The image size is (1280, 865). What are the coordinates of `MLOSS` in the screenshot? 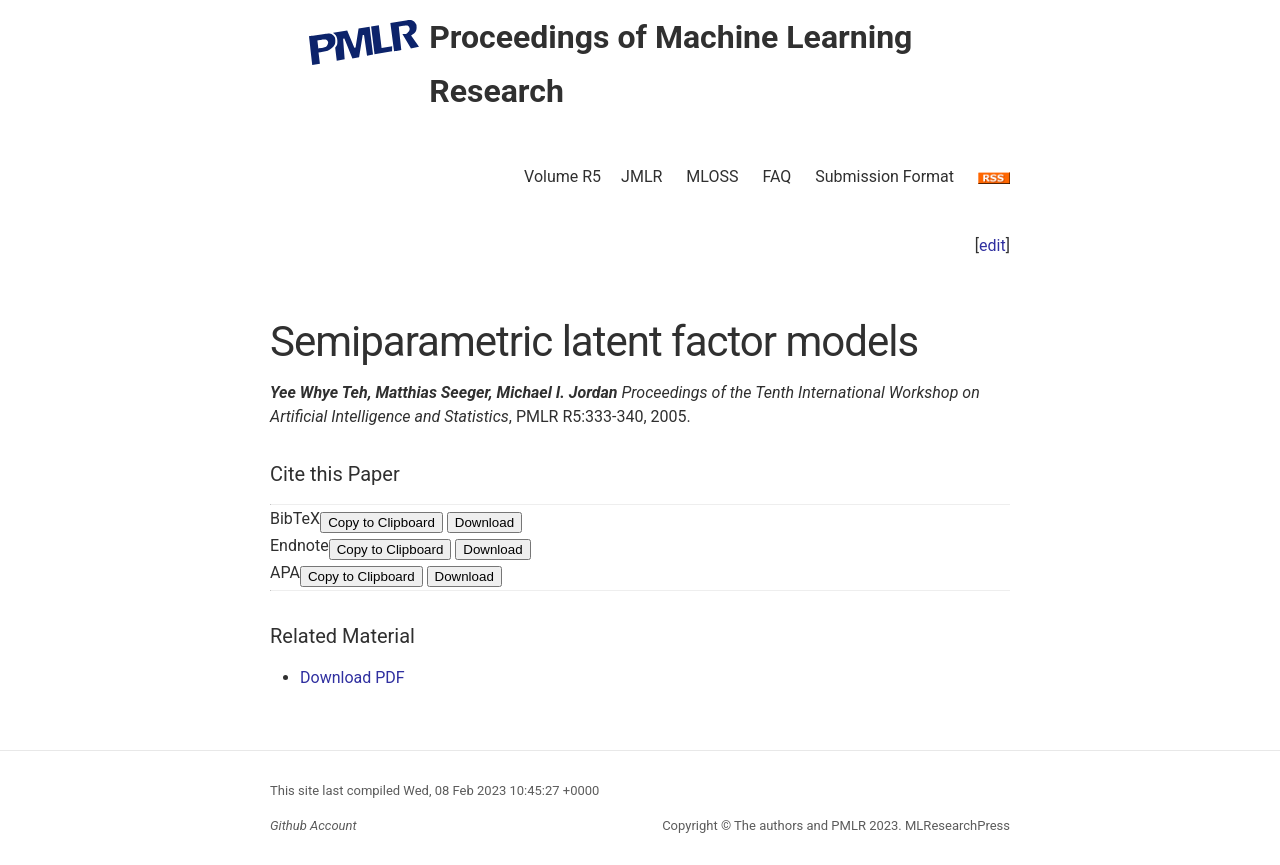 It's located at (712, 176).